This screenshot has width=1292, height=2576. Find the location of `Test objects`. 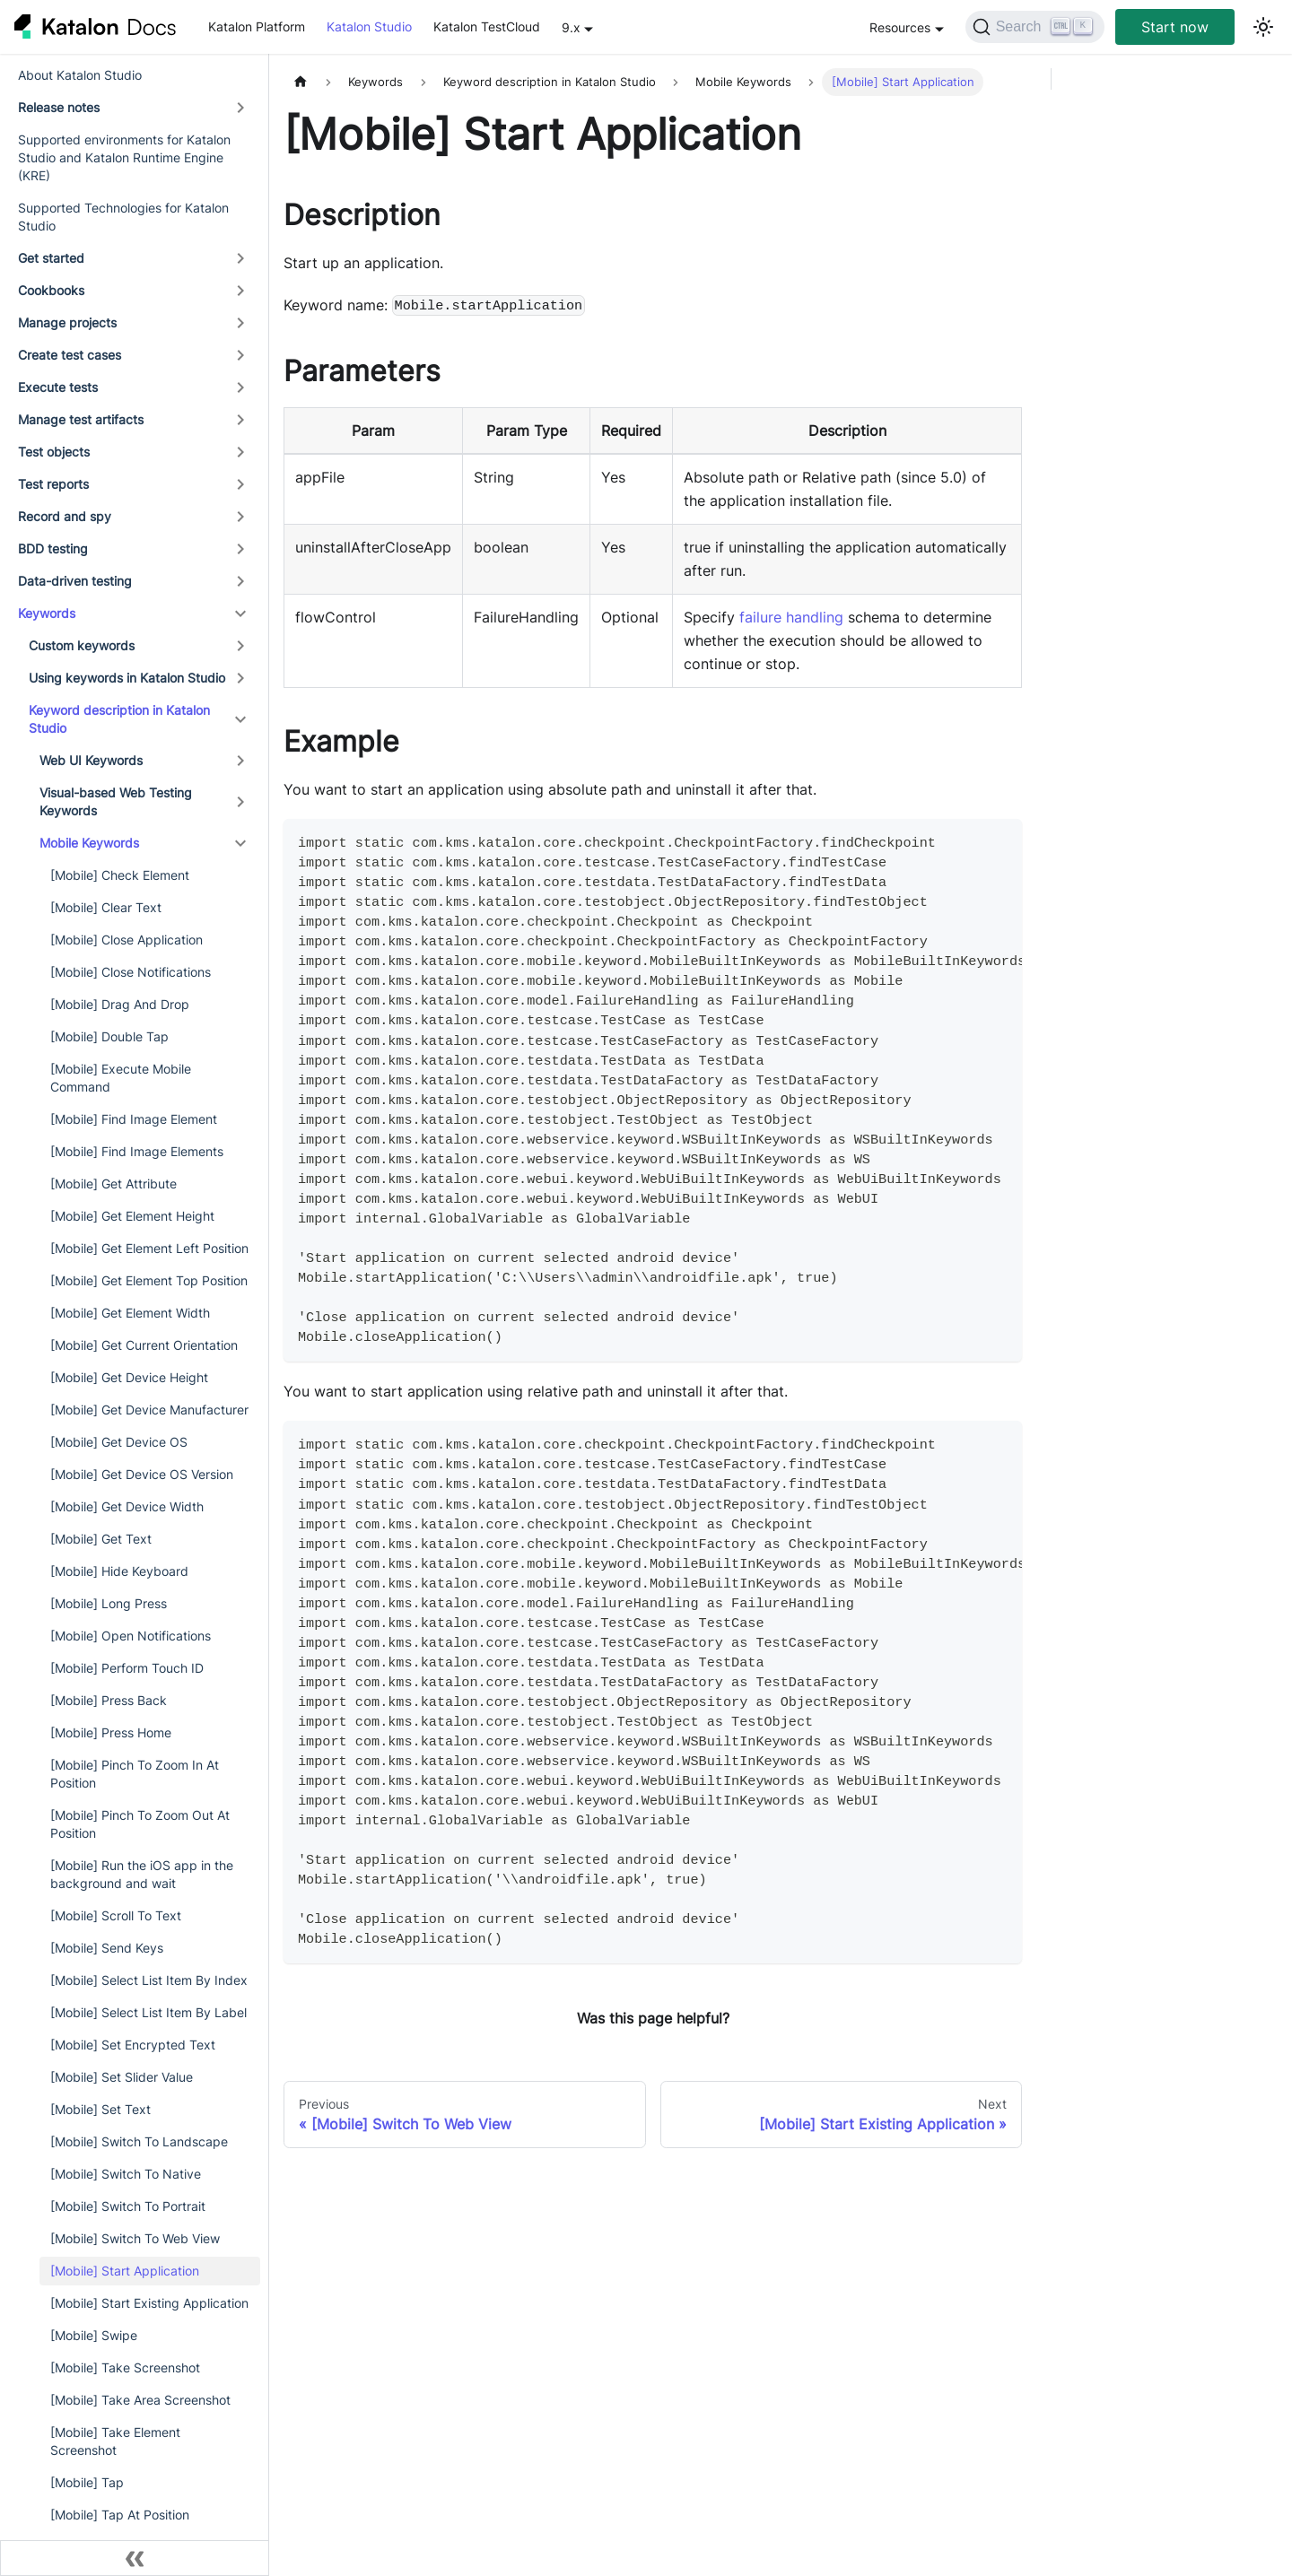

Test objects is located at coordinates (54, 451).